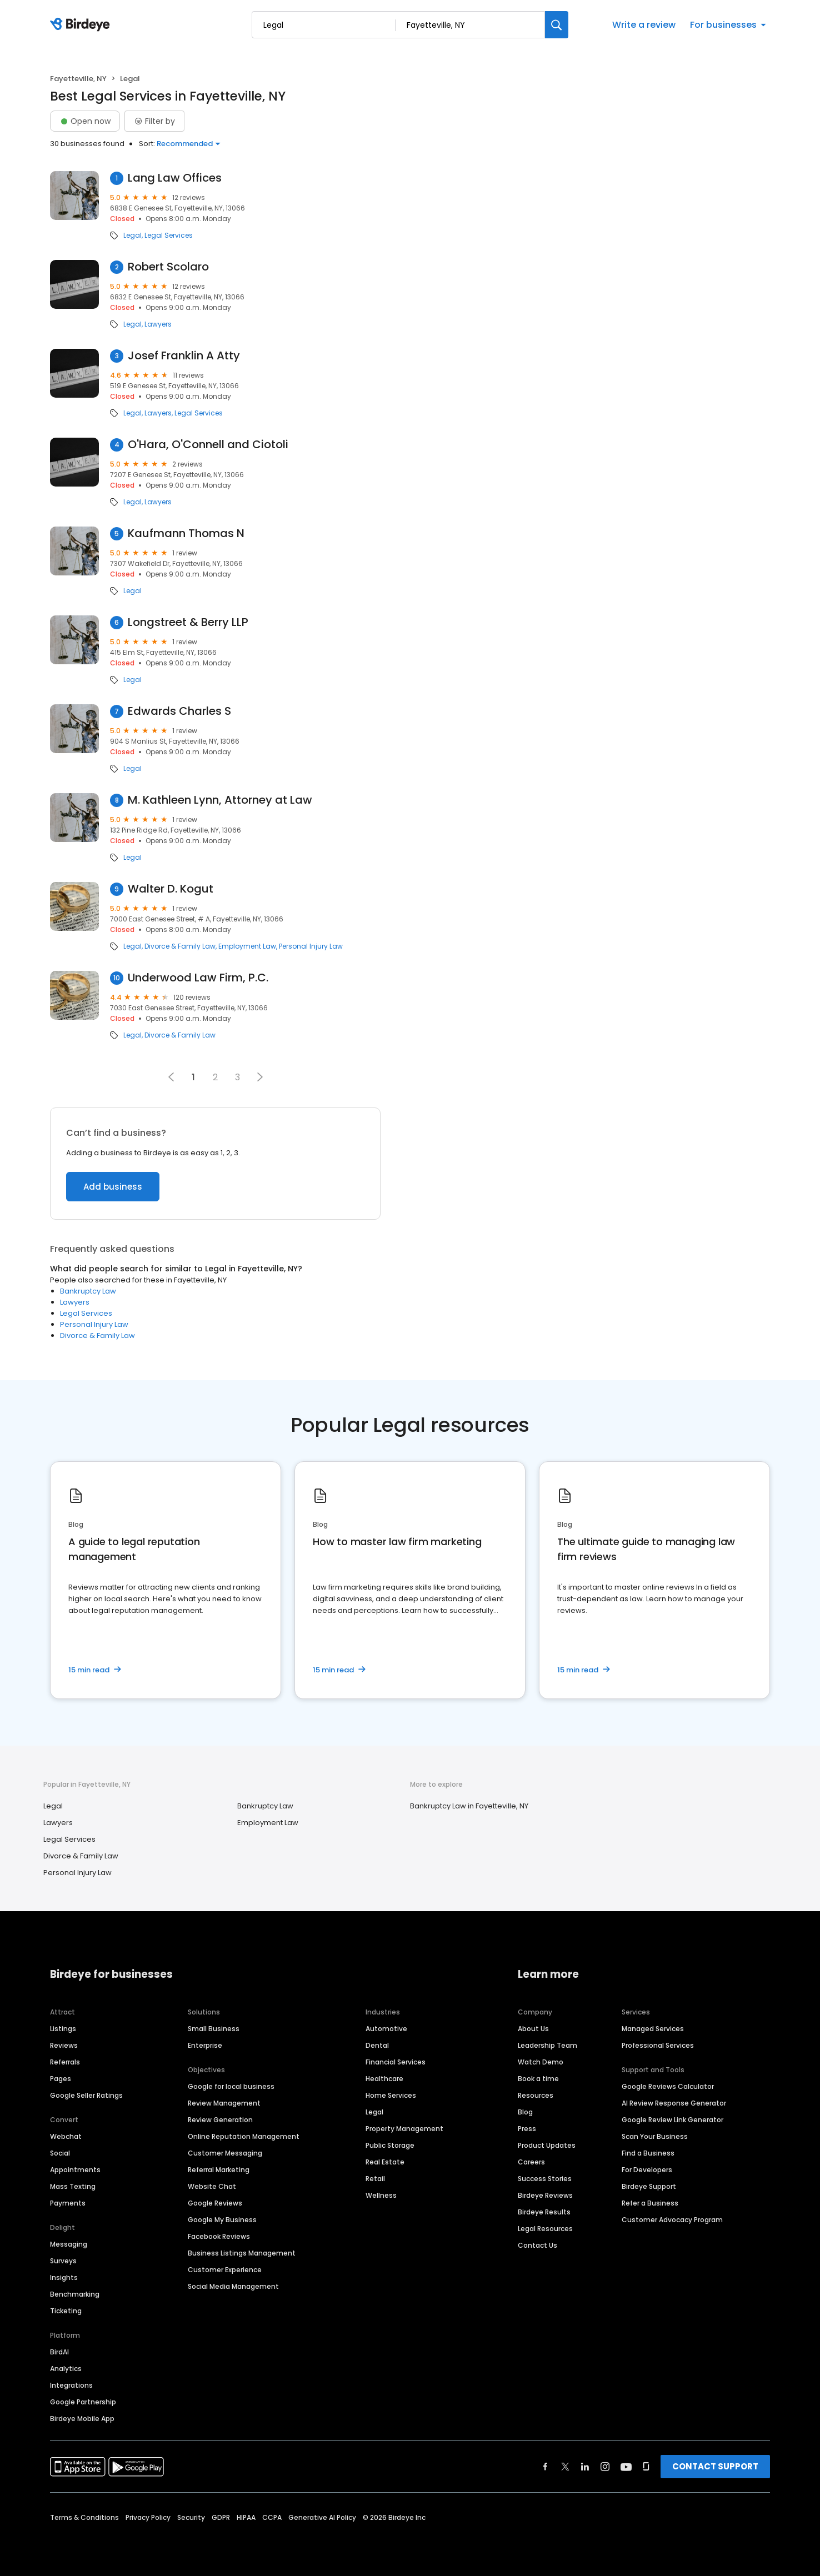 This screenshot has height=2576, width=820. Describe the element at coordinates (649, 2186) in the screenshot. I see `Birdeye Support` at that location.